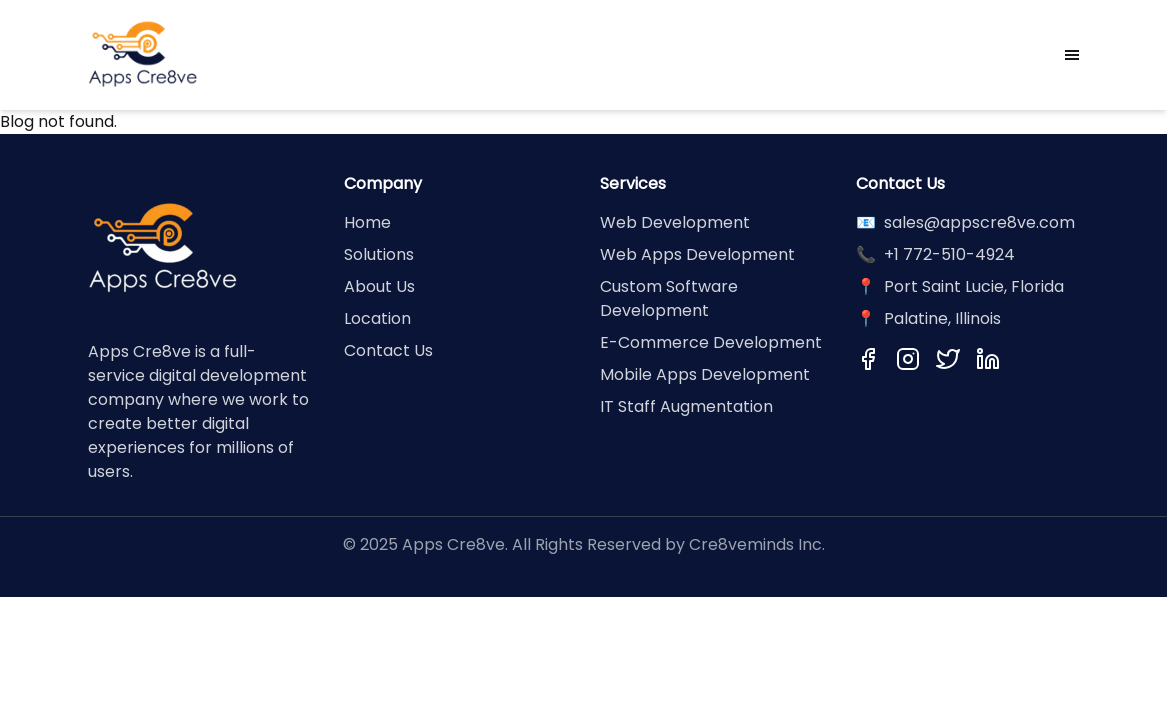 The image size is (1167, 720). Describe the element at coordinates (686, 406) in the screenshot. I see `IT Staff Augmentation` at that location.